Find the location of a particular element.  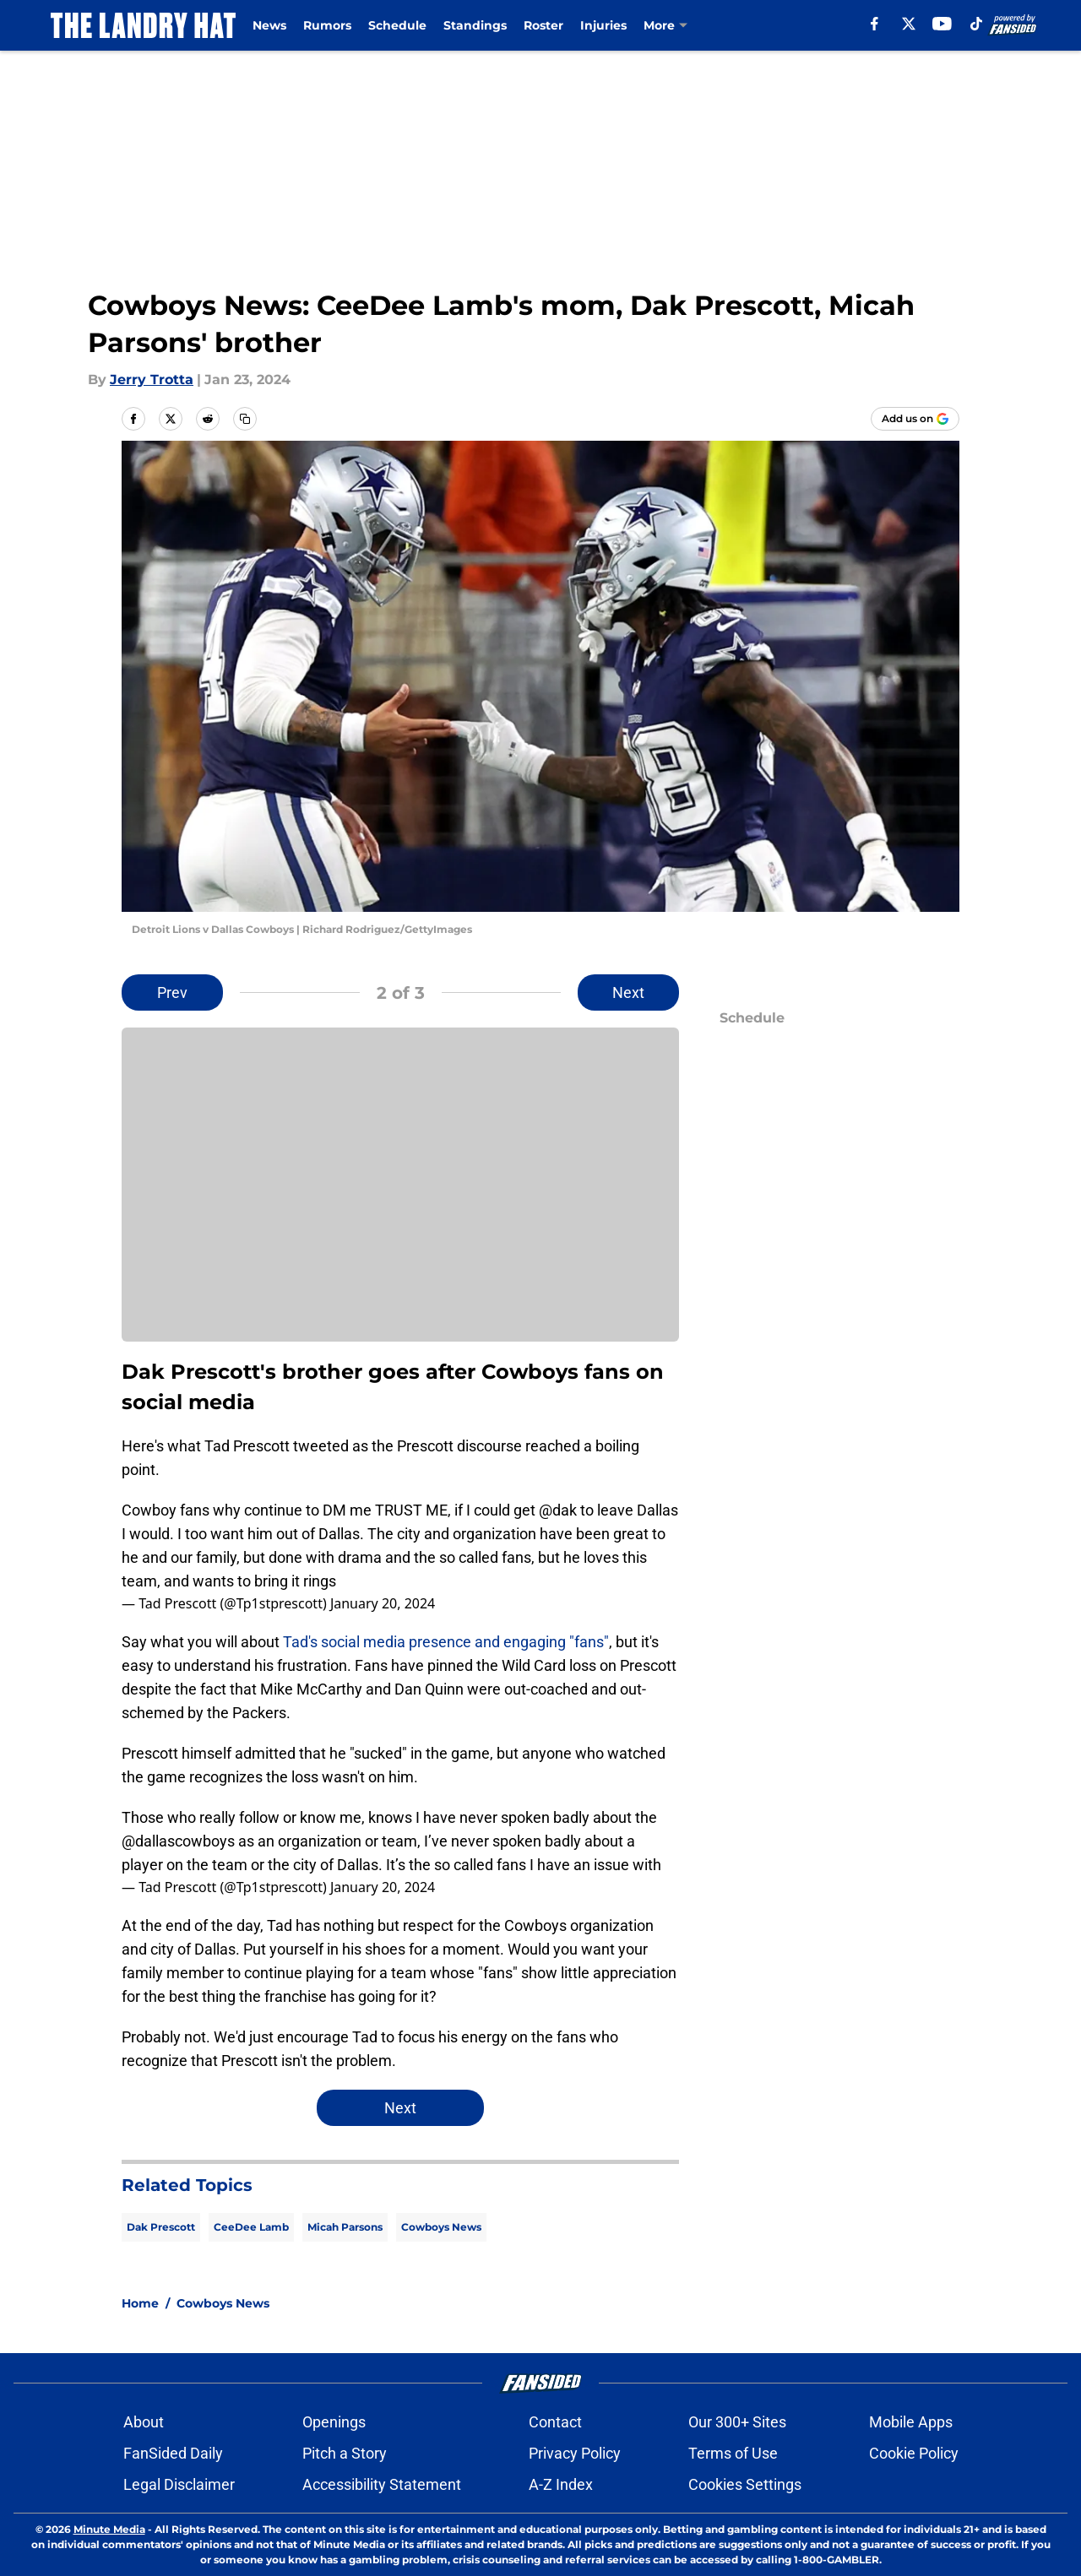

CeeDee Lamb is located at coordinates (251, 2227).